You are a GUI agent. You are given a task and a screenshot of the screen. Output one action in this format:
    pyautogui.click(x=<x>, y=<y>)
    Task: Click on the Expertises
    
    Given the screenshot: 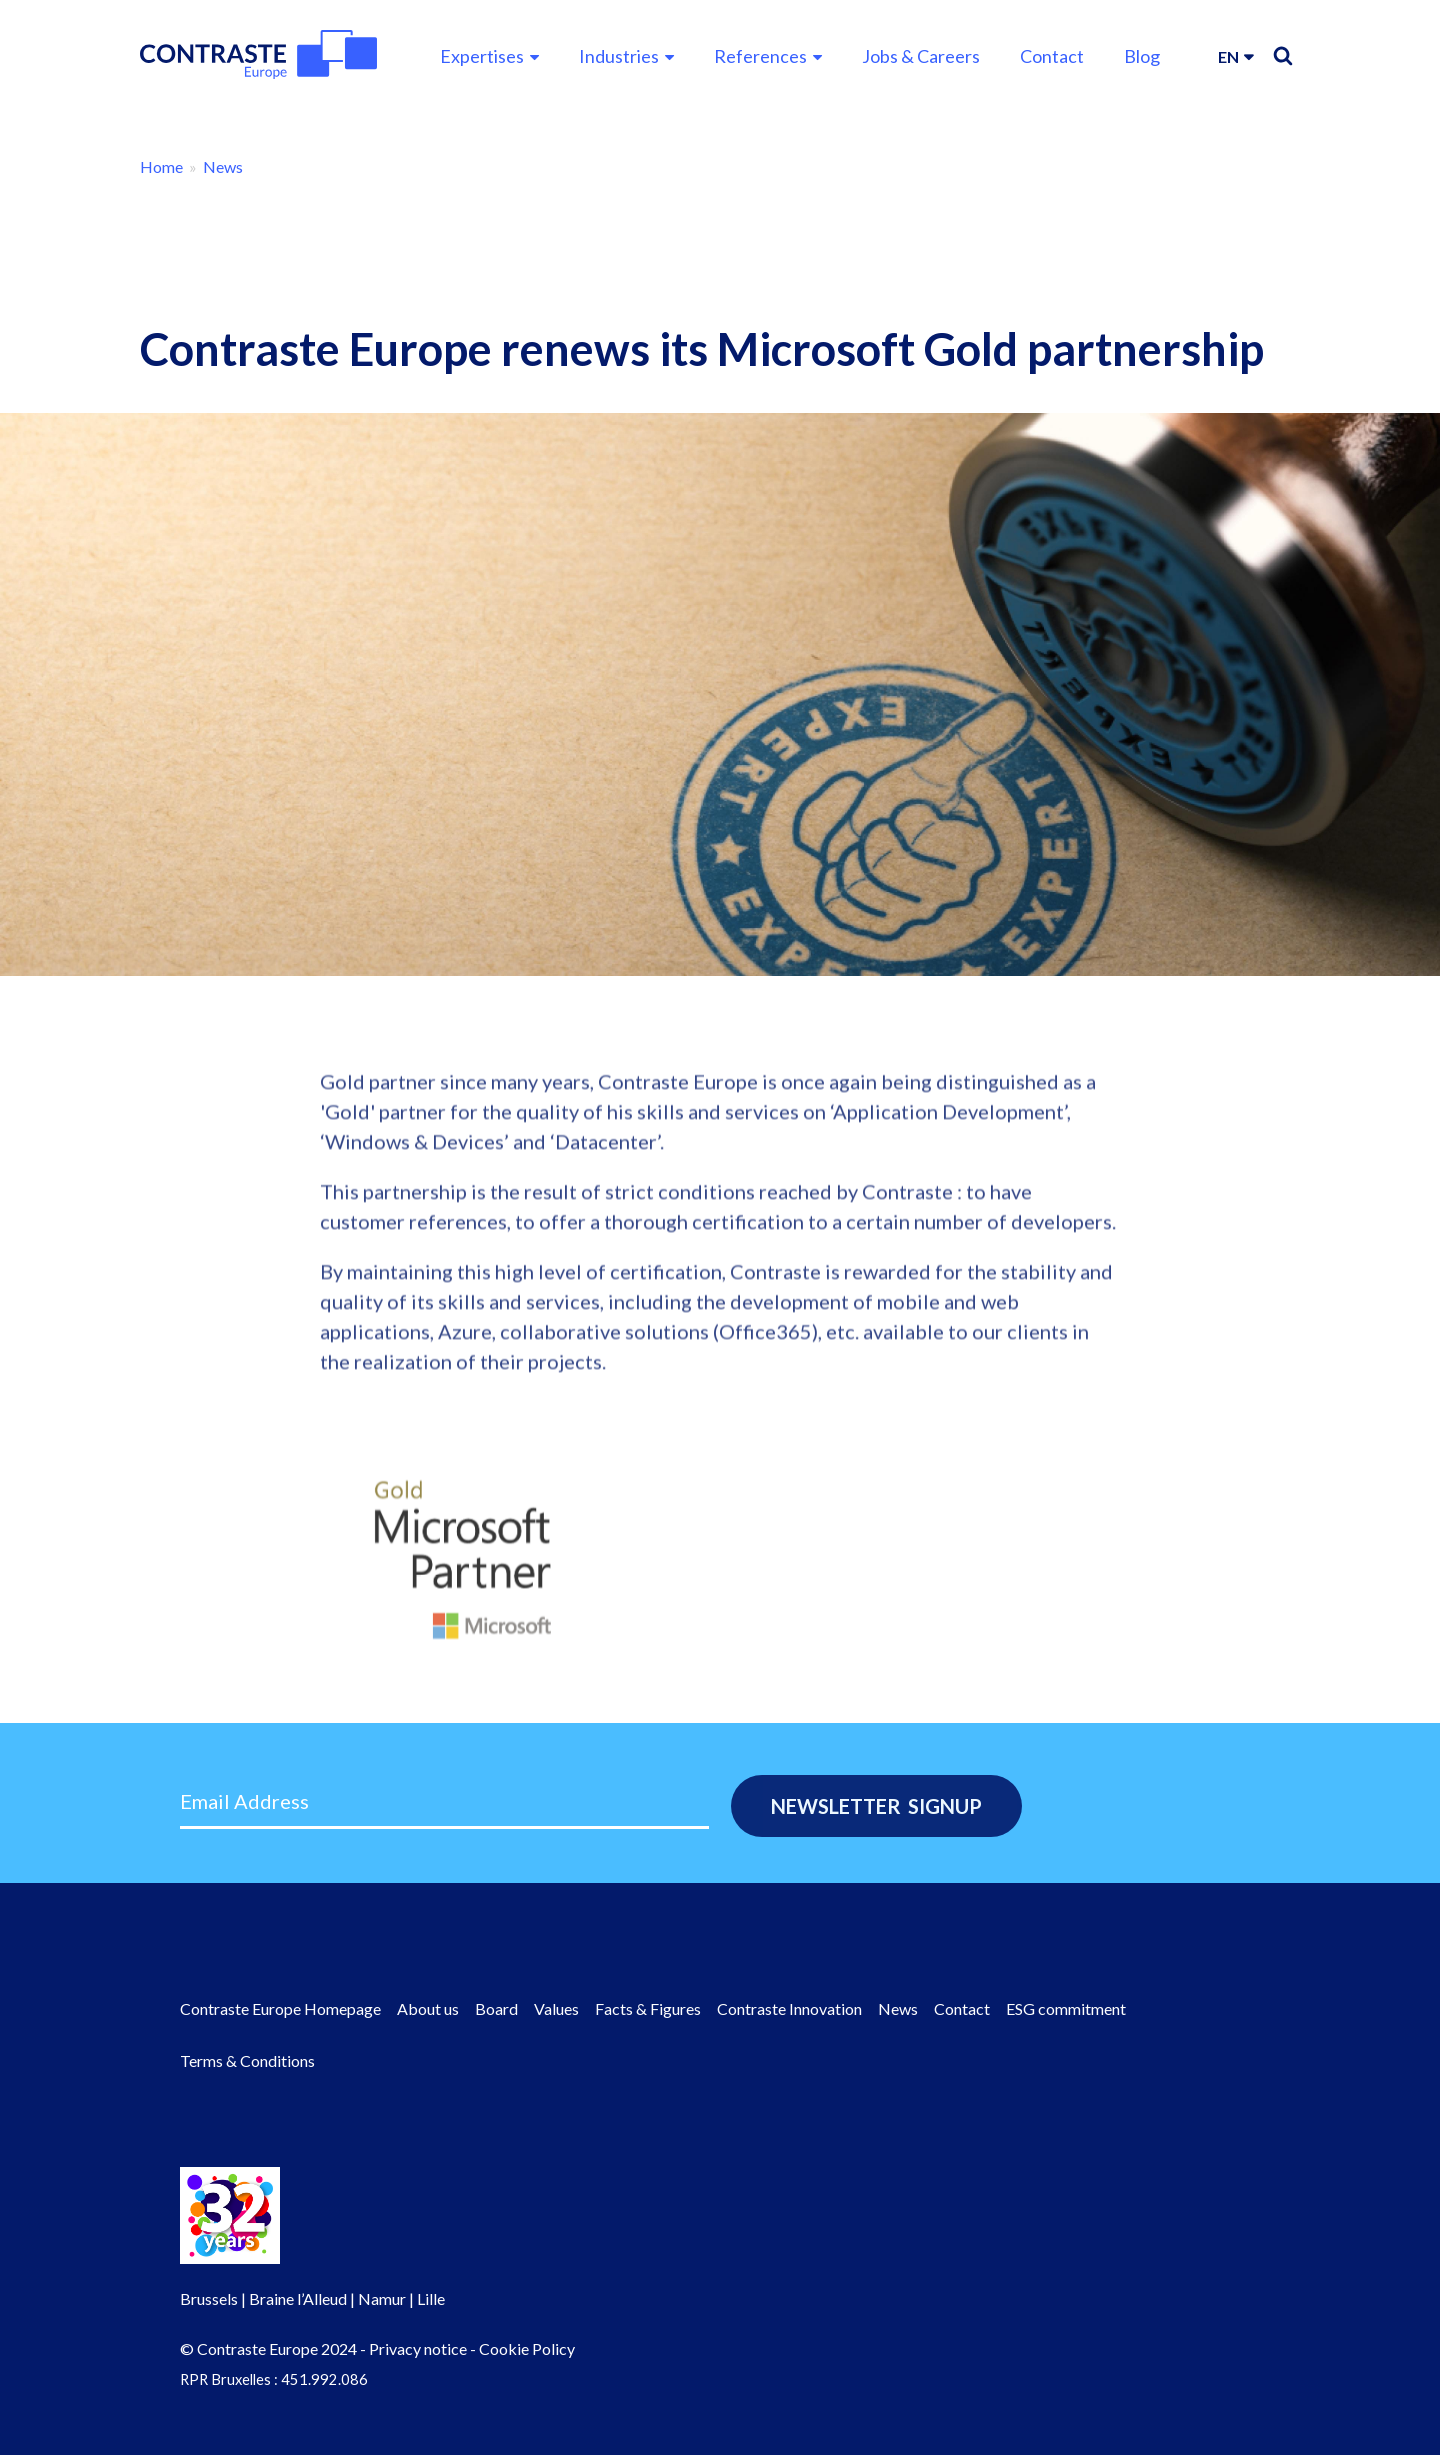 What is the action you would take?
    pyautogui.click(x=482, y=56)
    